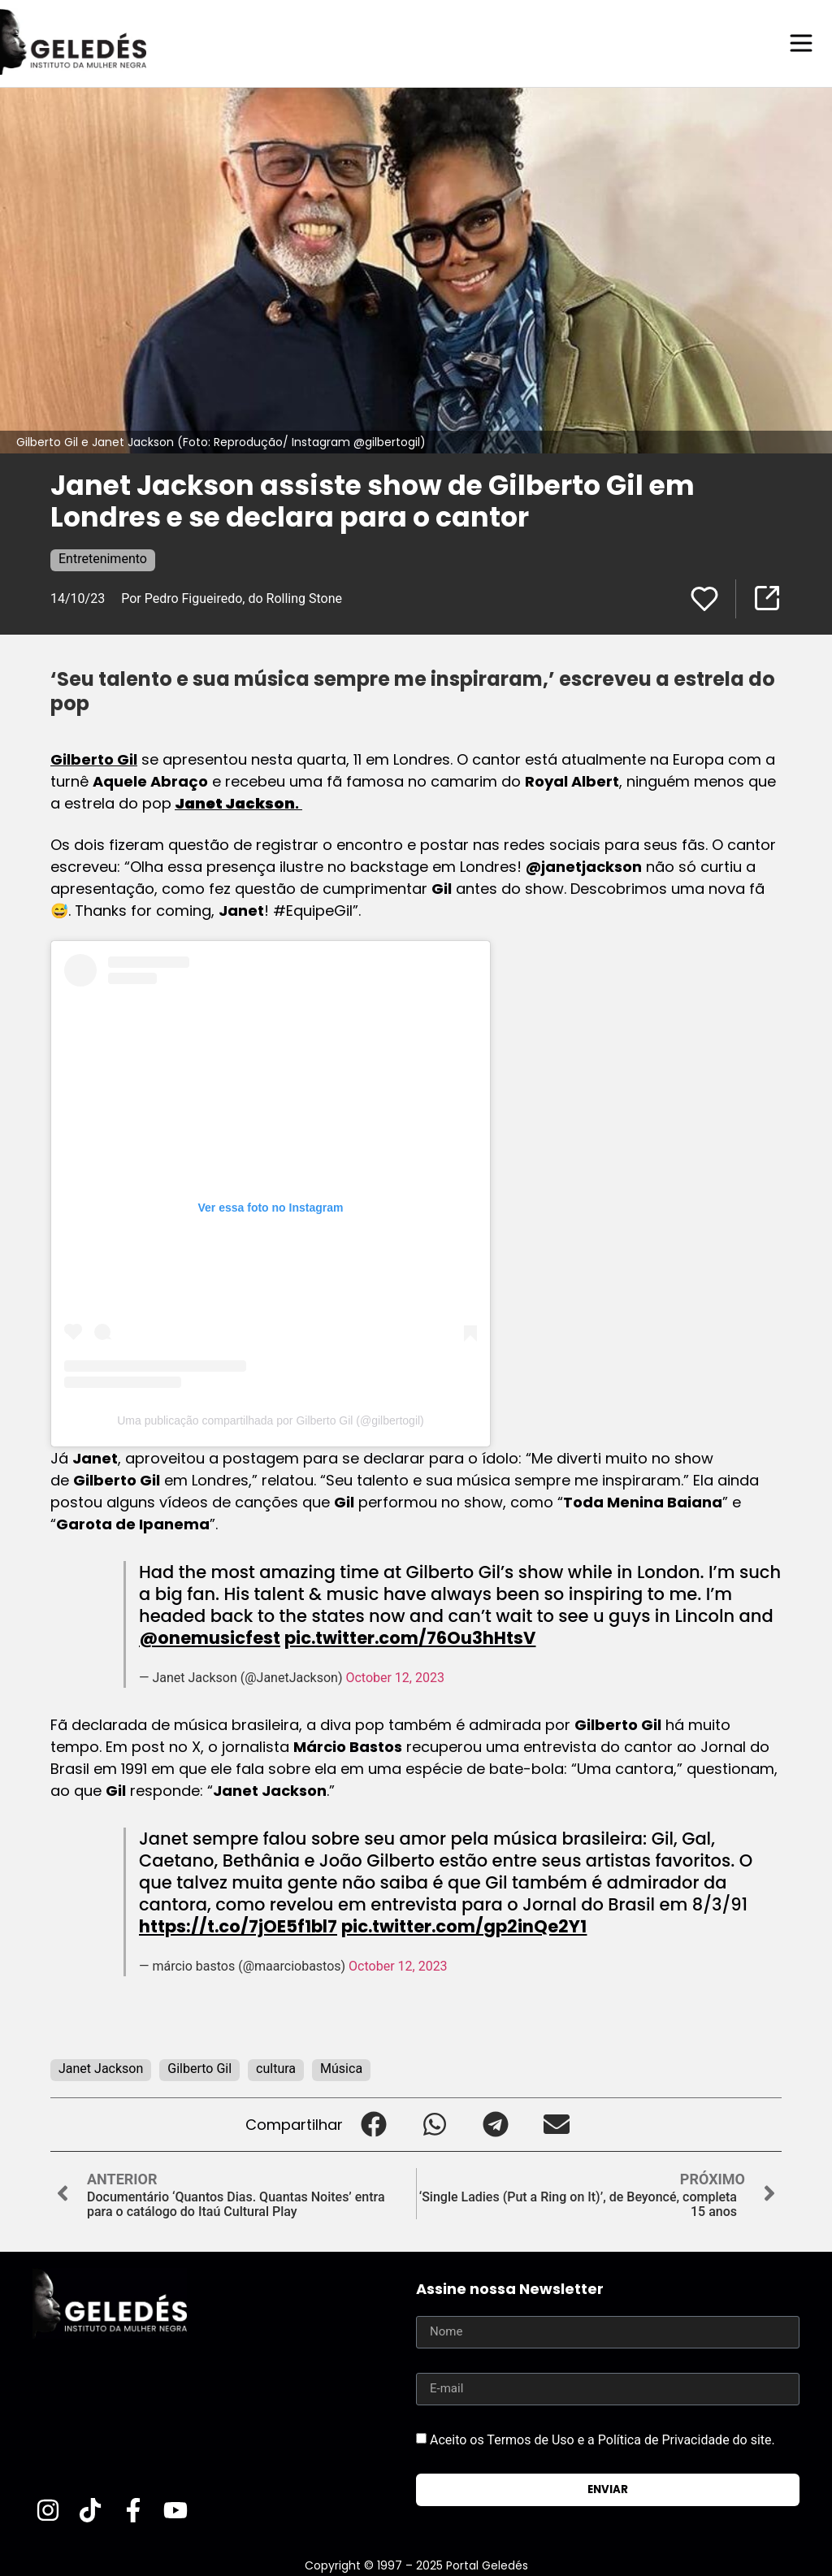 The image size is (832, 2576). Describe the element at coordinates (102, 558) in the screenshot. I see `Entretenimento` at that location.